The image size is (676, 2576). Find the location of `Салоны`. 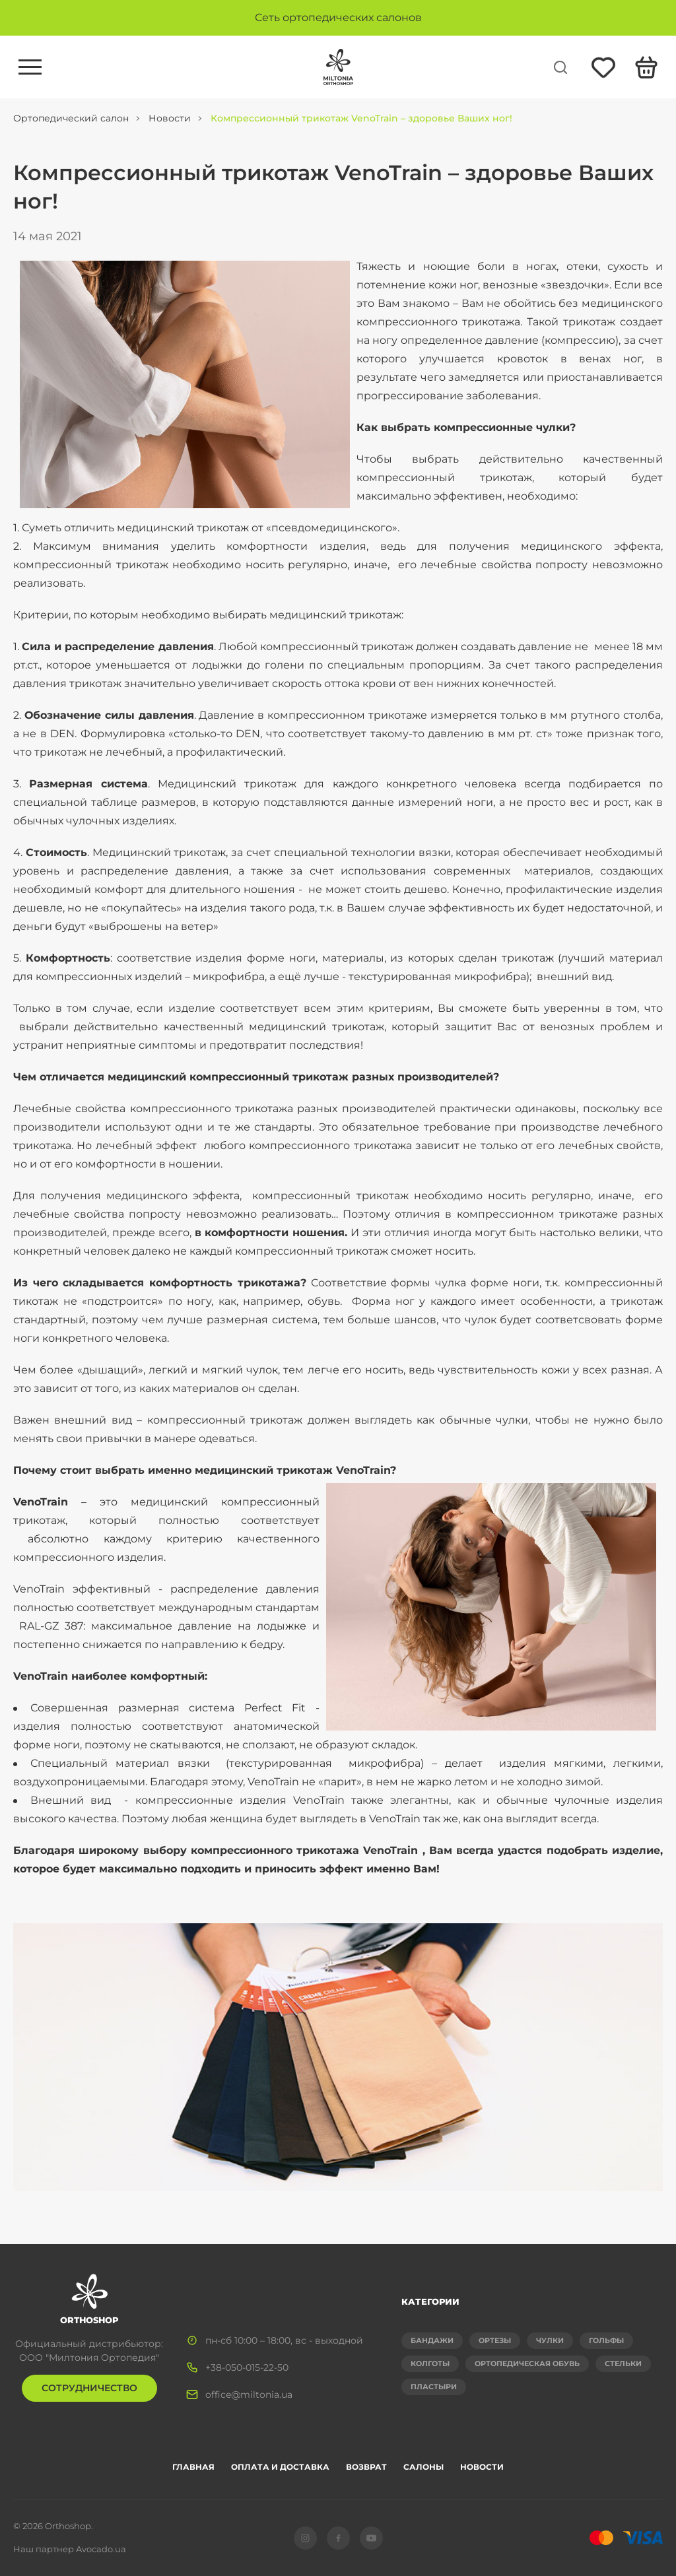

Салоны is located at coordinates (423, 2467).